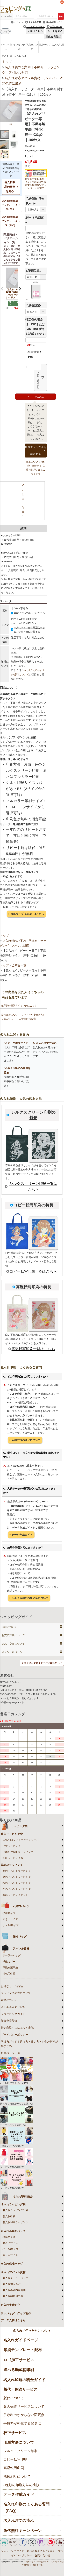 This screenshot has height=2576, width=64. Describe the element at coordinates (56, 26) in the screenshot. I see `お問い合わせ` at that location.